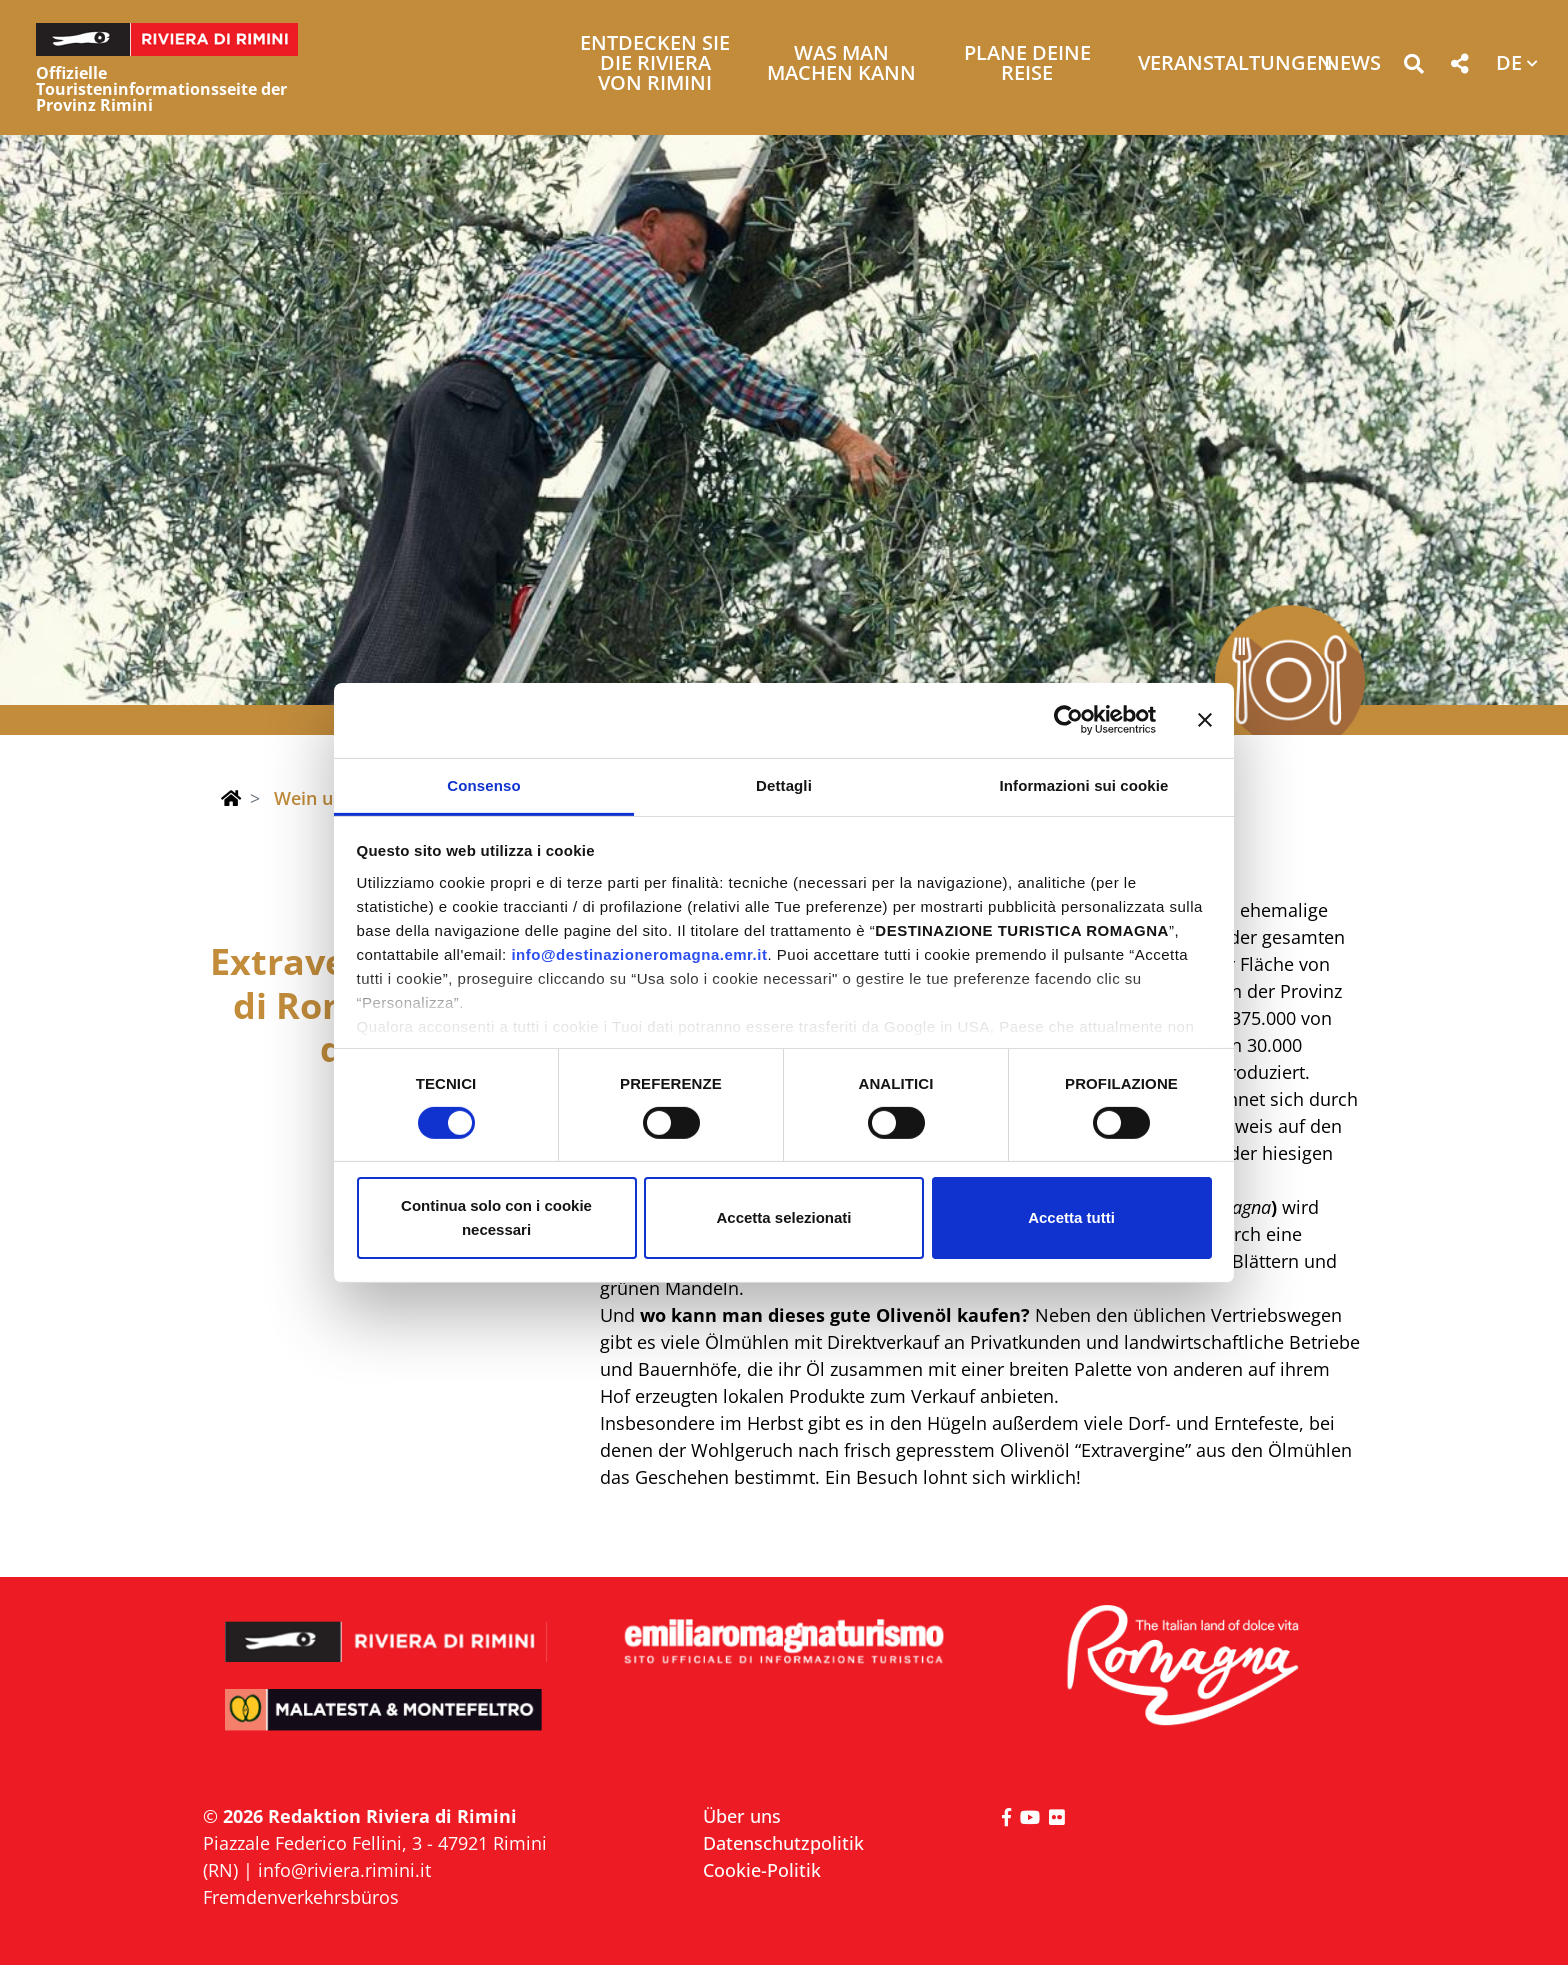  I want to click on [Chiudi banner], so click(1205, 720).